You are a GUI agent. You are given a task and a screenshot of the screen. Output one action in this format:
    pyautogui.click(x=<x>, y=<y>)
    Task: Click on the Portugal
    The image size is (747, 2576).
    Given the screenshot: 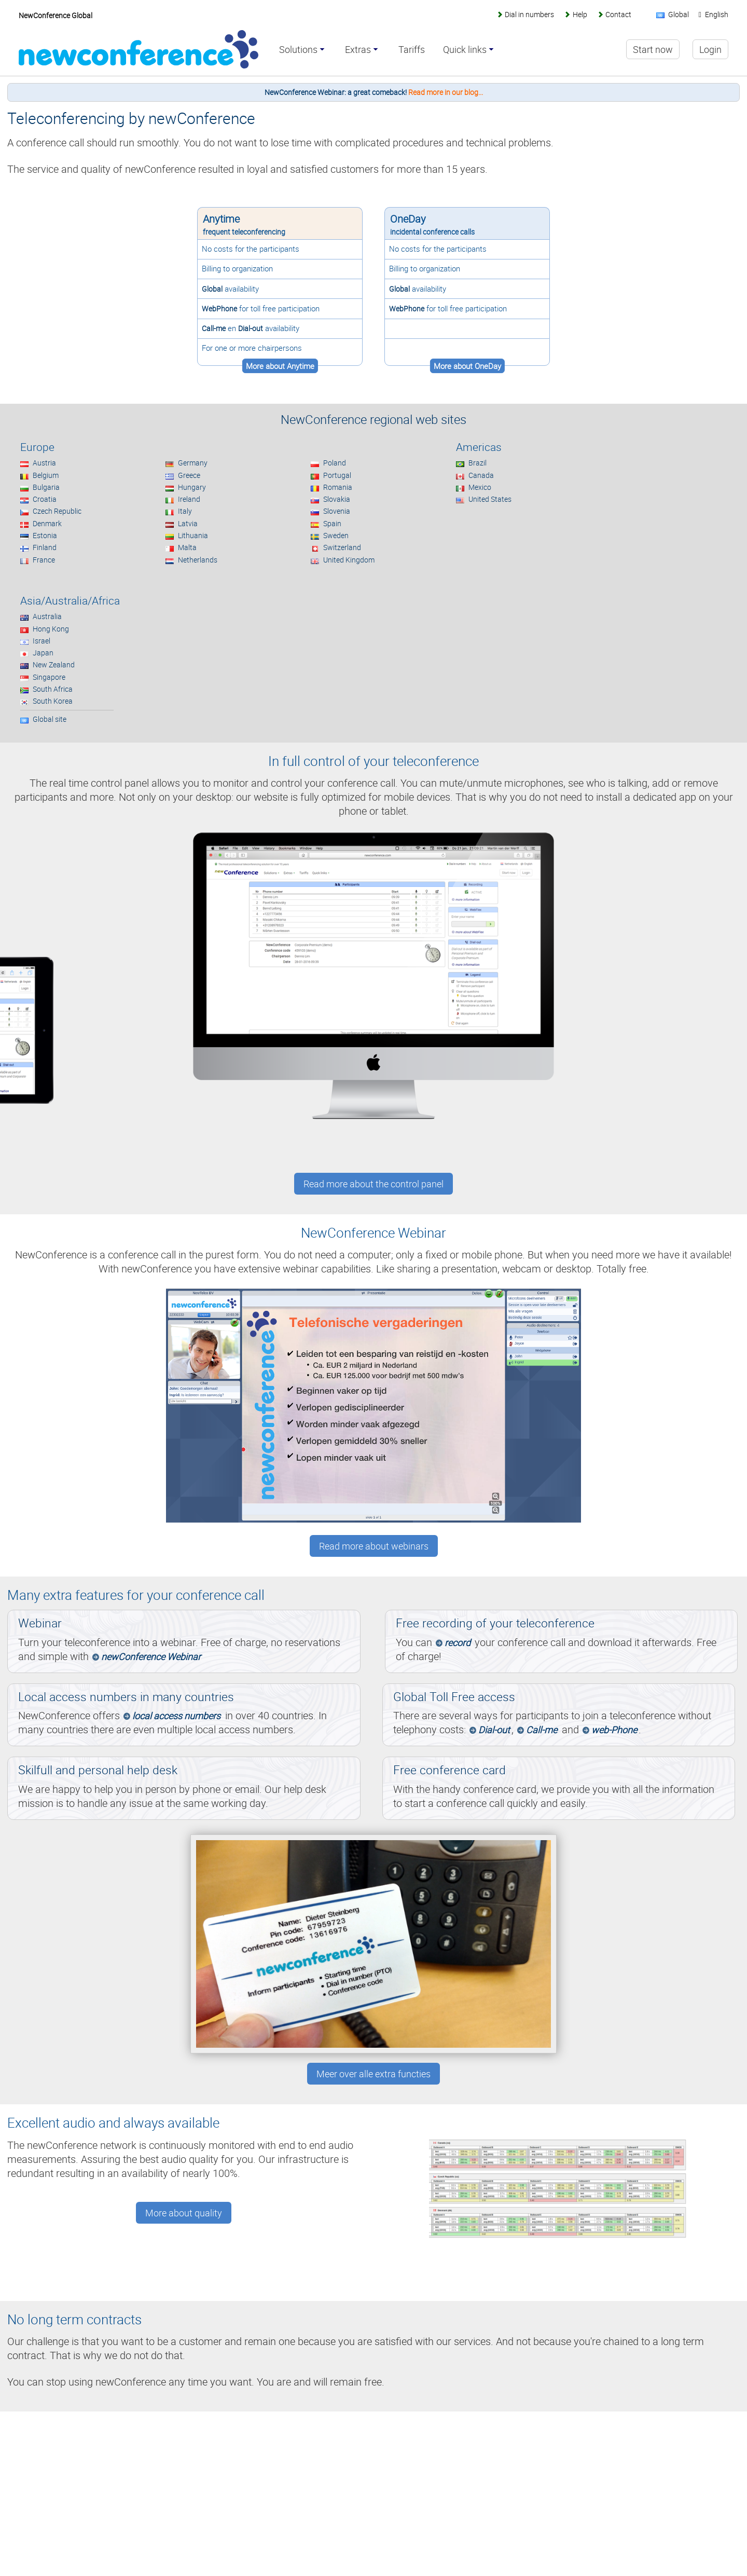 What is the action you would take?
    pyautogui.click(x=337, y=475)
    